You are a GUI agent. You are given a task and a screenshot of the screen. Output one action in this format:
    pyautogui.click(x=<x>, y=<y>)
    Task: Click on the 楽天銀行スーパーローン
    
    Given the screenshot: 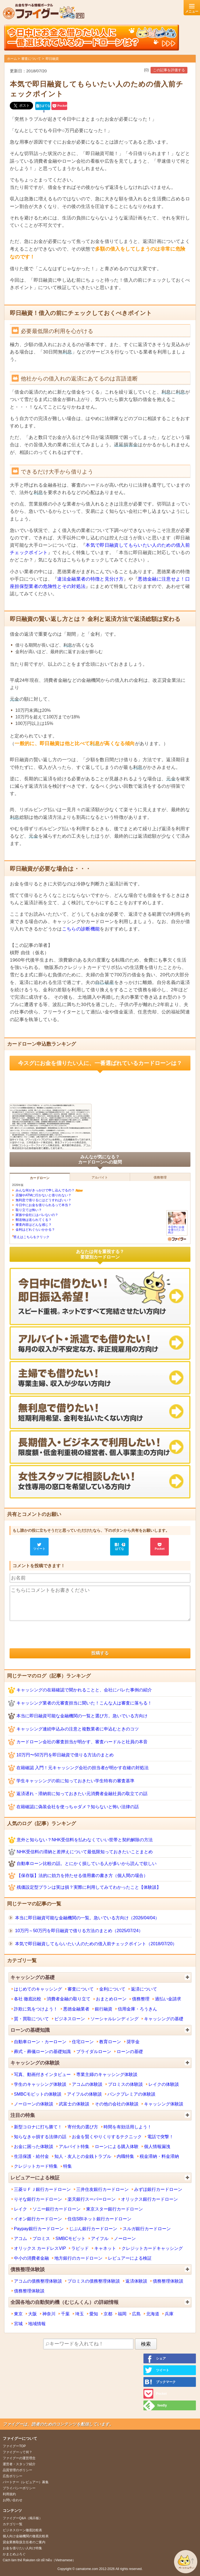 What is the action you would take?
    pyautogui.click(x=91, y=2199)
    